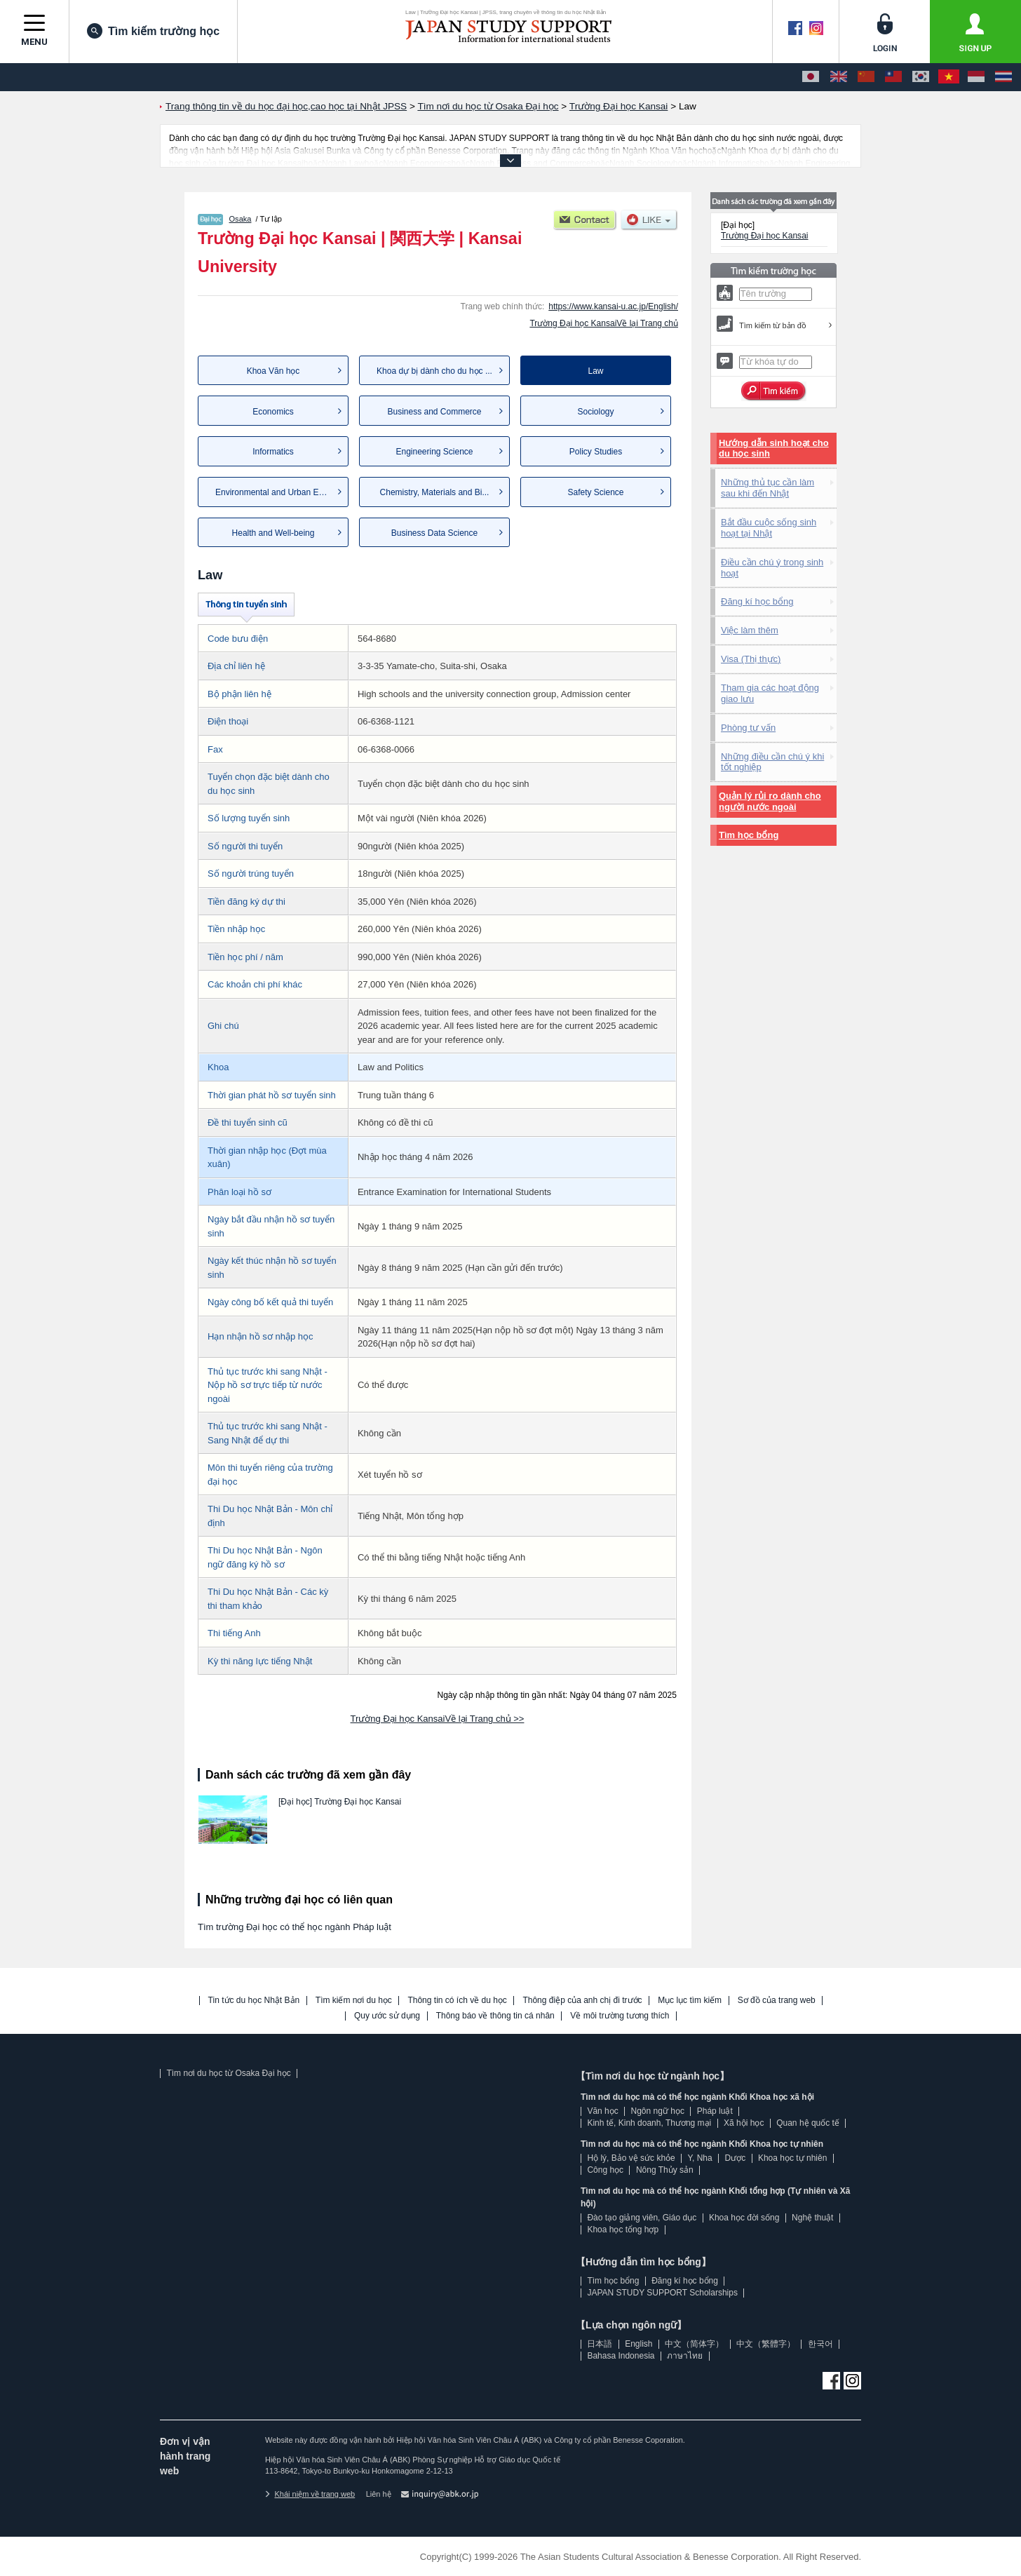 The height and width of the screenshot is (2576, 1021). Describe the element at coordinates (602, 2111) in the screenshot. I see `Văn học` at that location.